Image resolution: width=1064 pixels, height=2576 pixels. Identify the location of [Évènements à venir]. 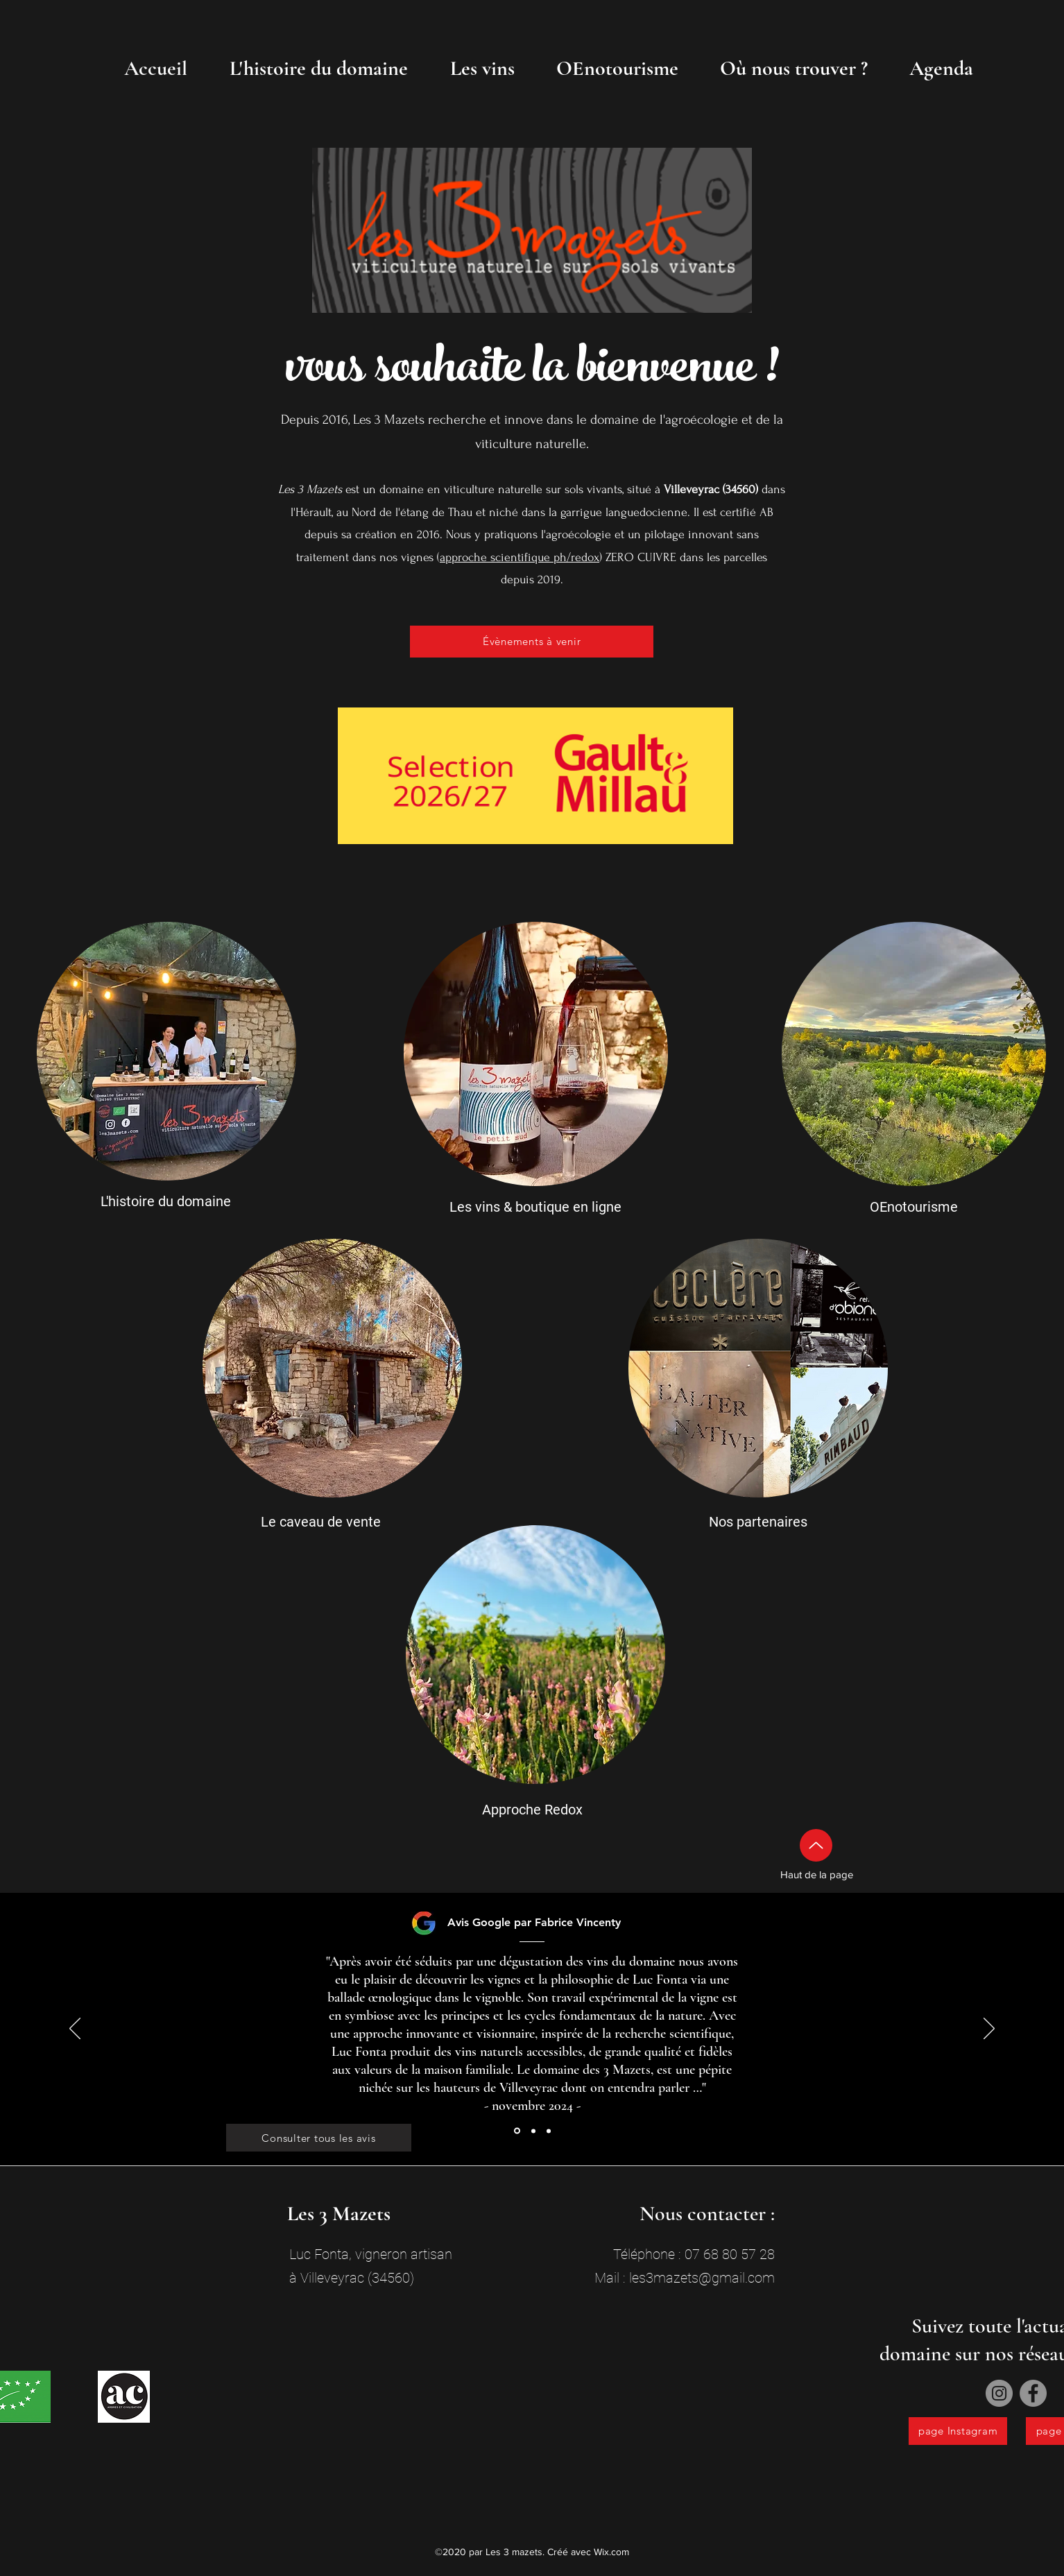
(531, 642).